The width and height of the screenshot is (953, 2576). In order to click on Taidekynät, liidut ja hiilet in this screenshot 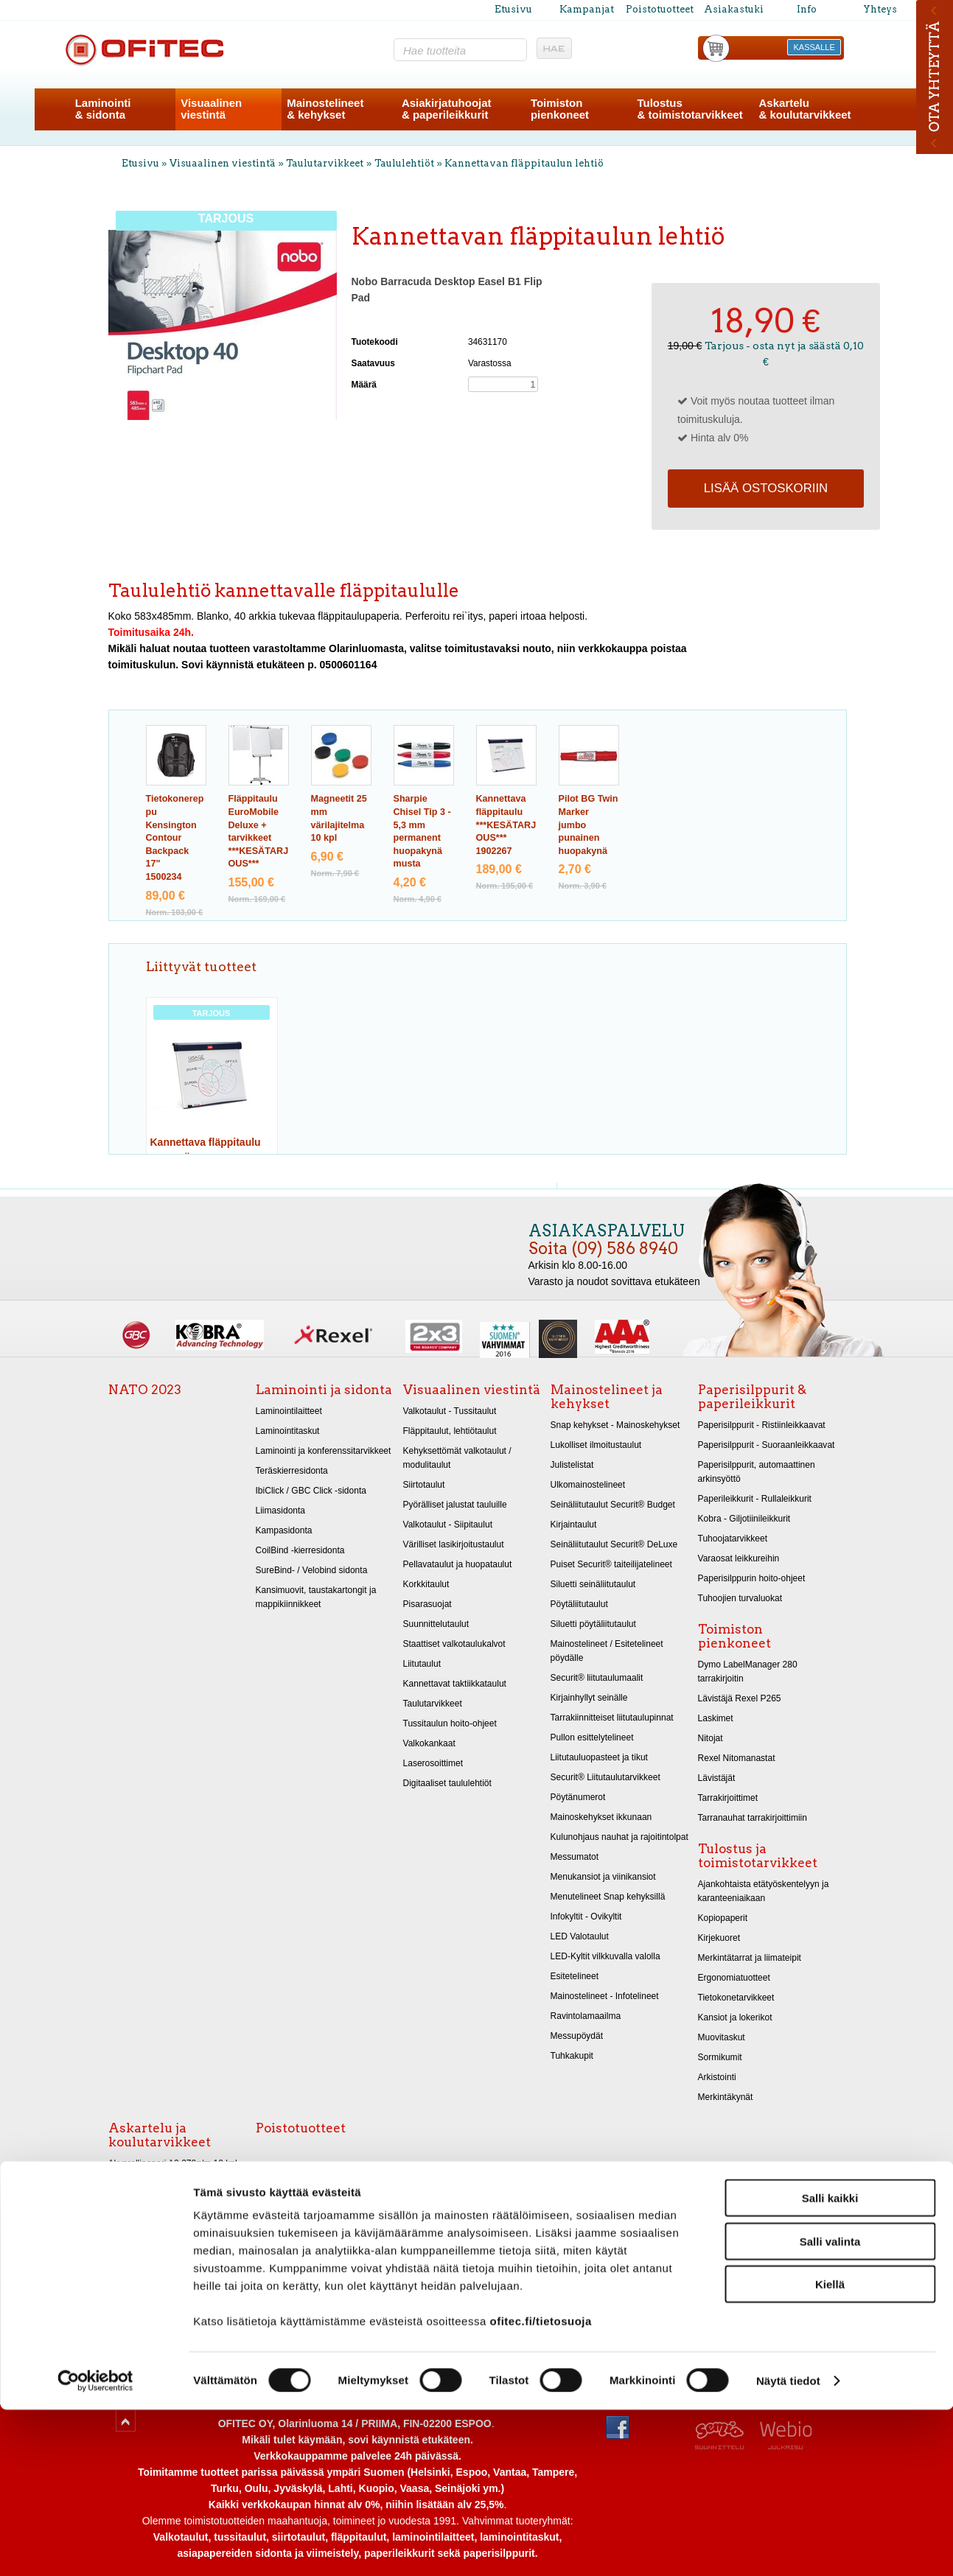, I will do `click(156, 2203)`.